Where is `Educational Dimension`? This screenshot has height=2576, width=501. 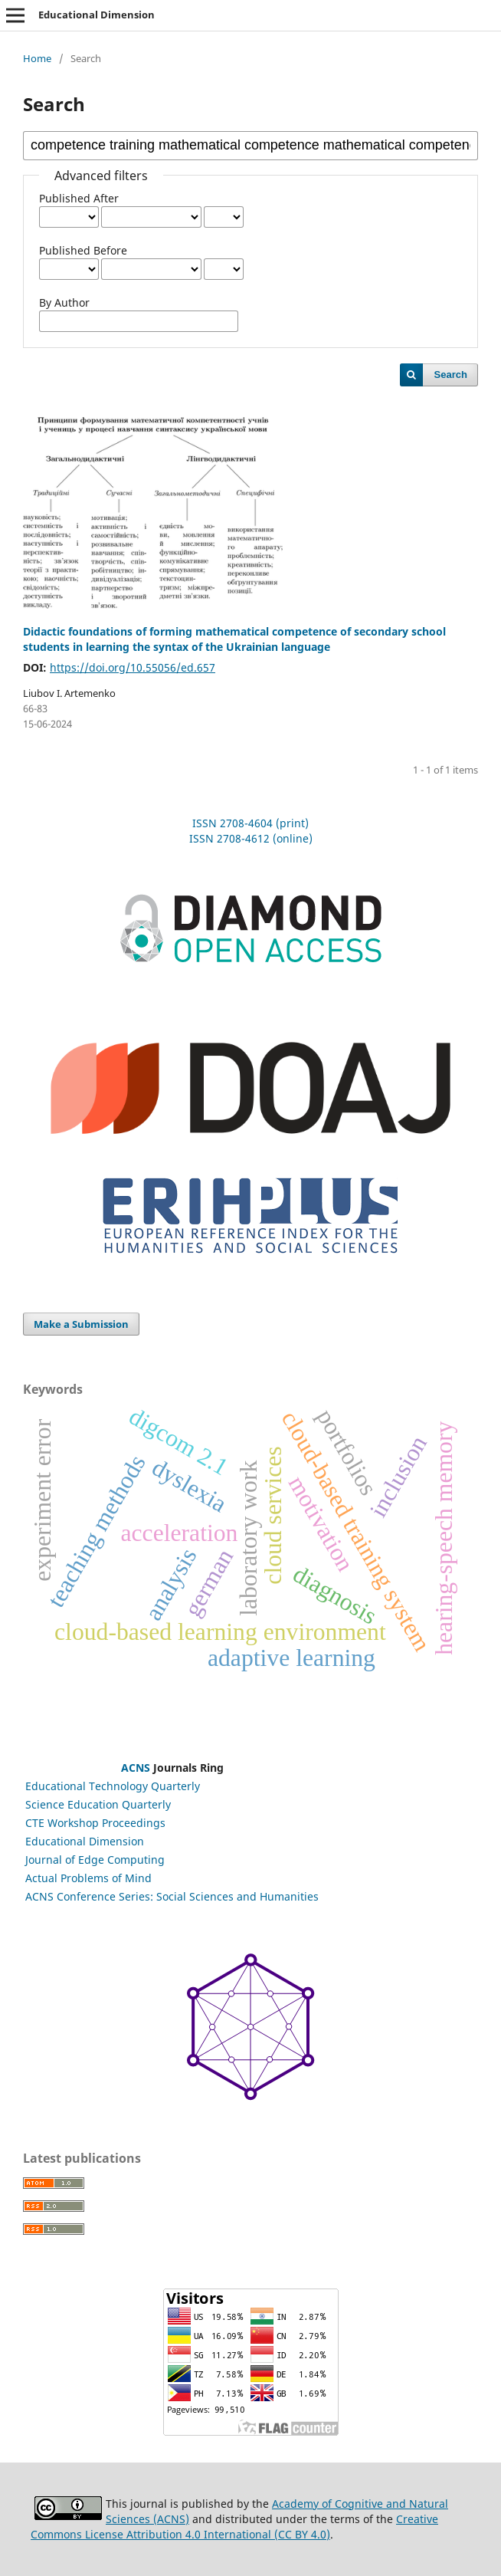 Educational Dimension is located at coordinates (96, 14).